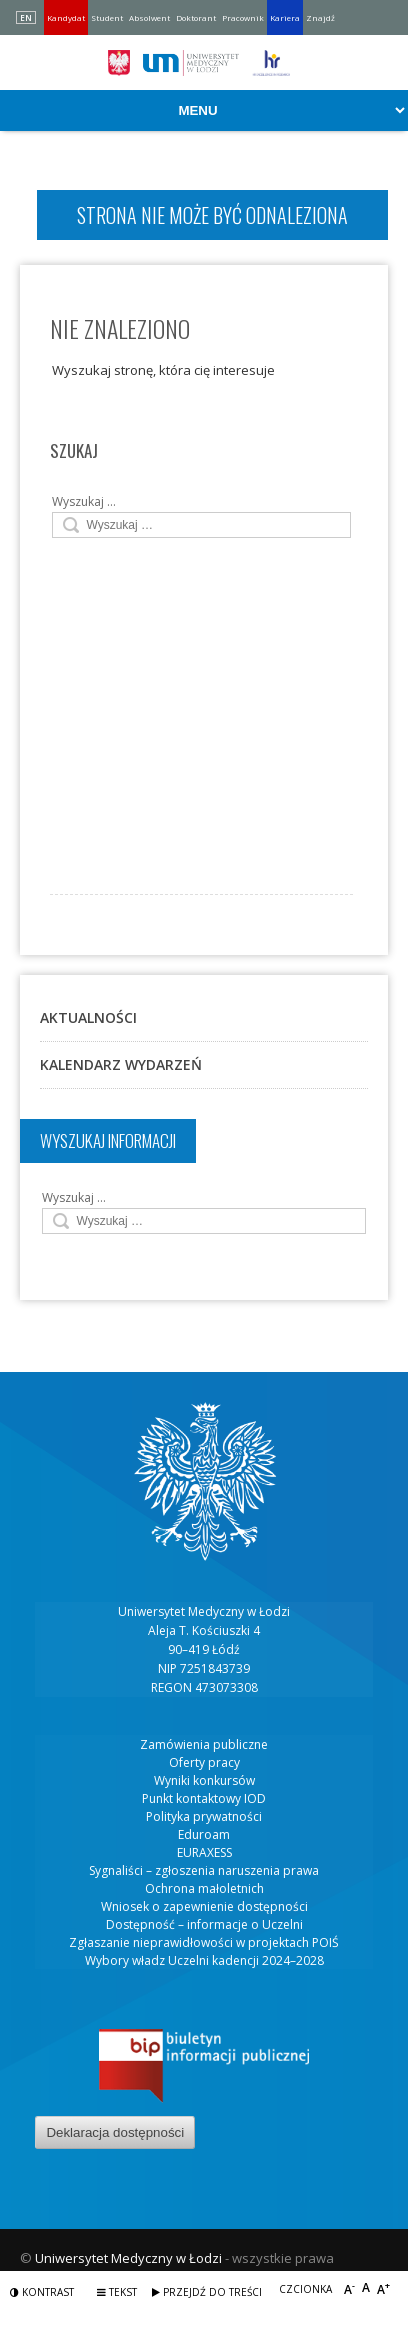  What do you see at coordinates (88, 1017) in the screenshot?
I see `Aktualności` at bounding box center [88, 1017].